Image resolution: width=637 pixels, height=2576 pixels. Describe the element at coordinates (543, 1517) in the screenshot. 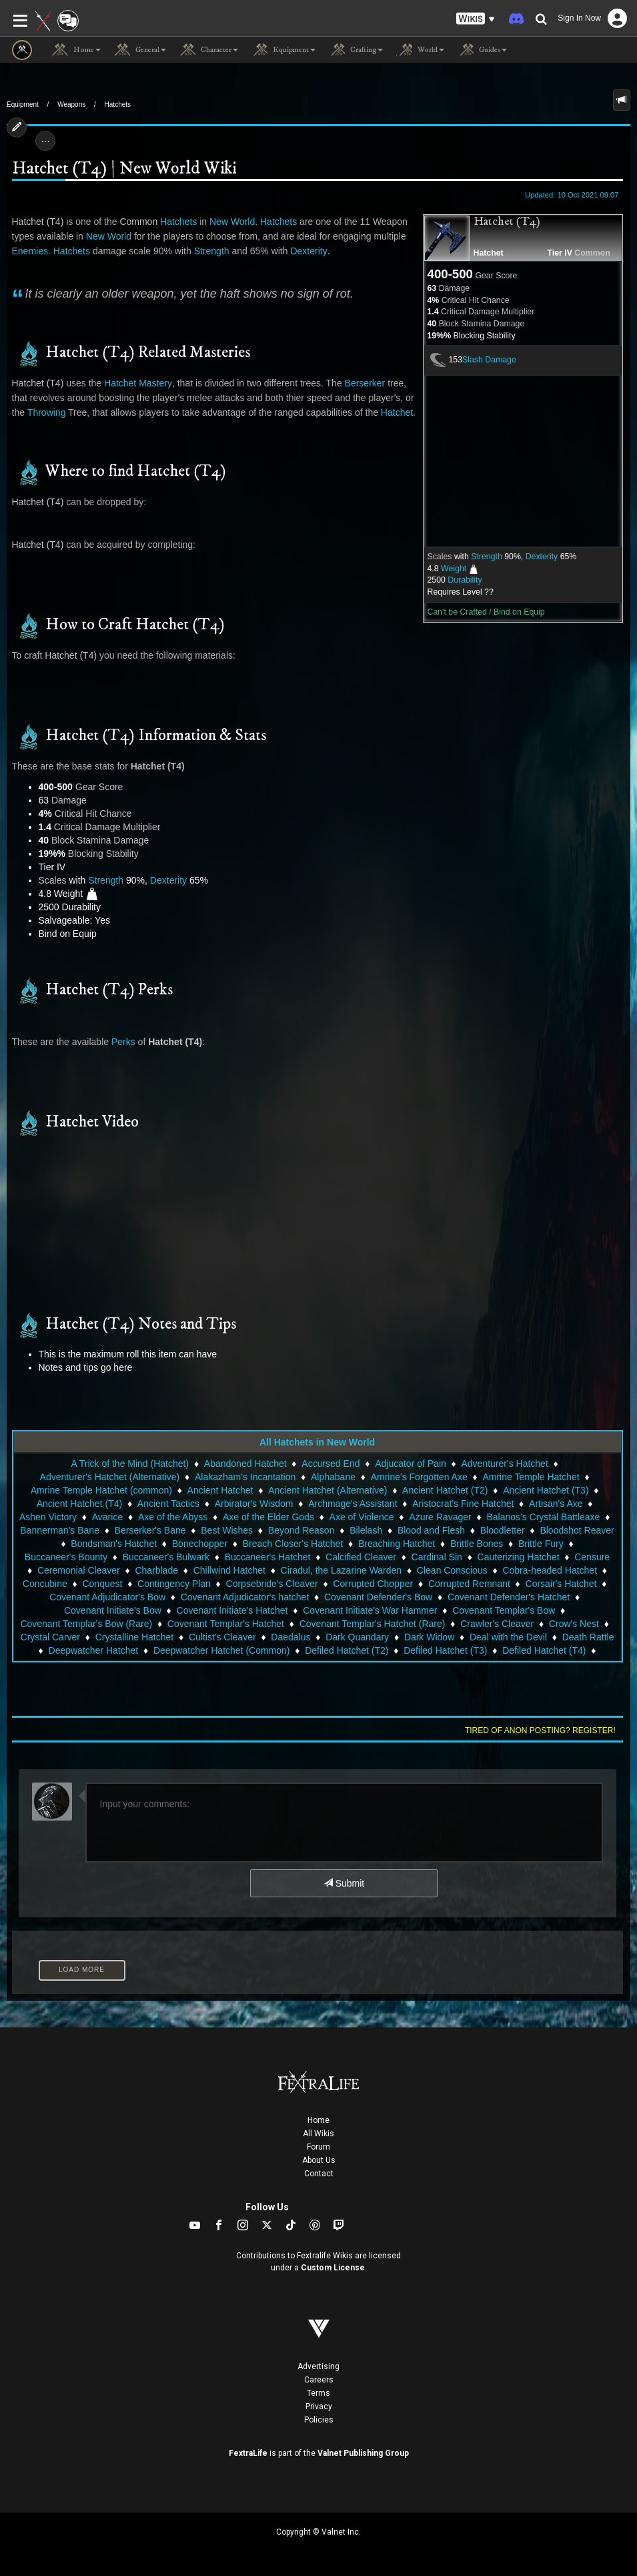

I see `Balanos's Crystal Battleaxe` at that location.